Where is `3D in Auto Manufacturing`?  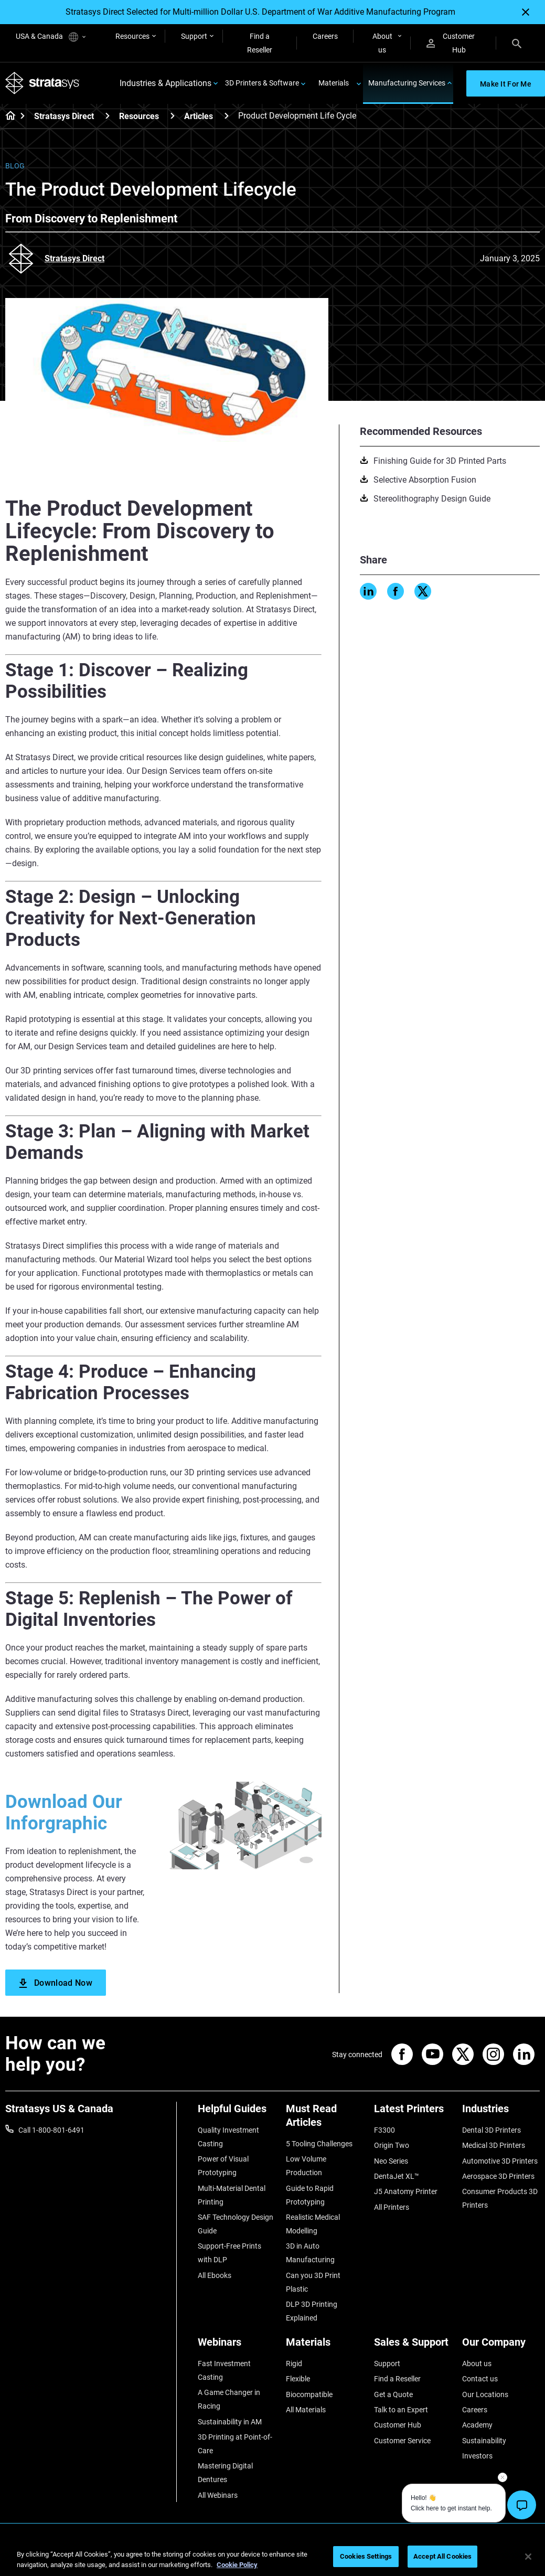 3D in Auto Manufacturing is located at coordinates (310, 2253).